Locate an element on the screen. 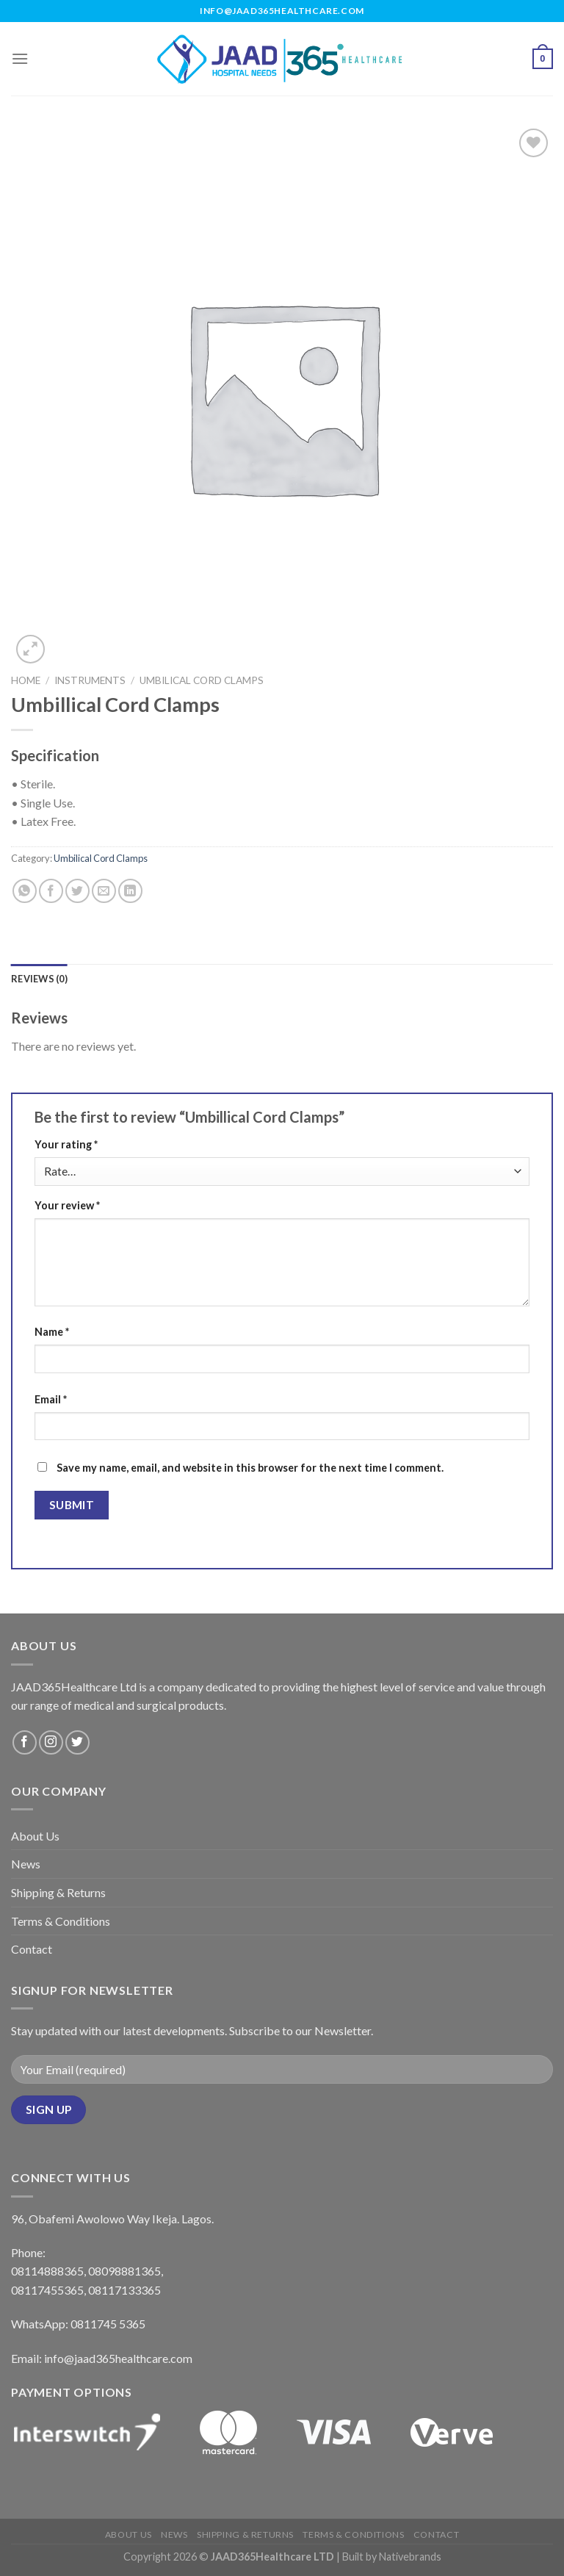 The image size is (564, 2576). Your rating is located at coordinates (66, 1144).